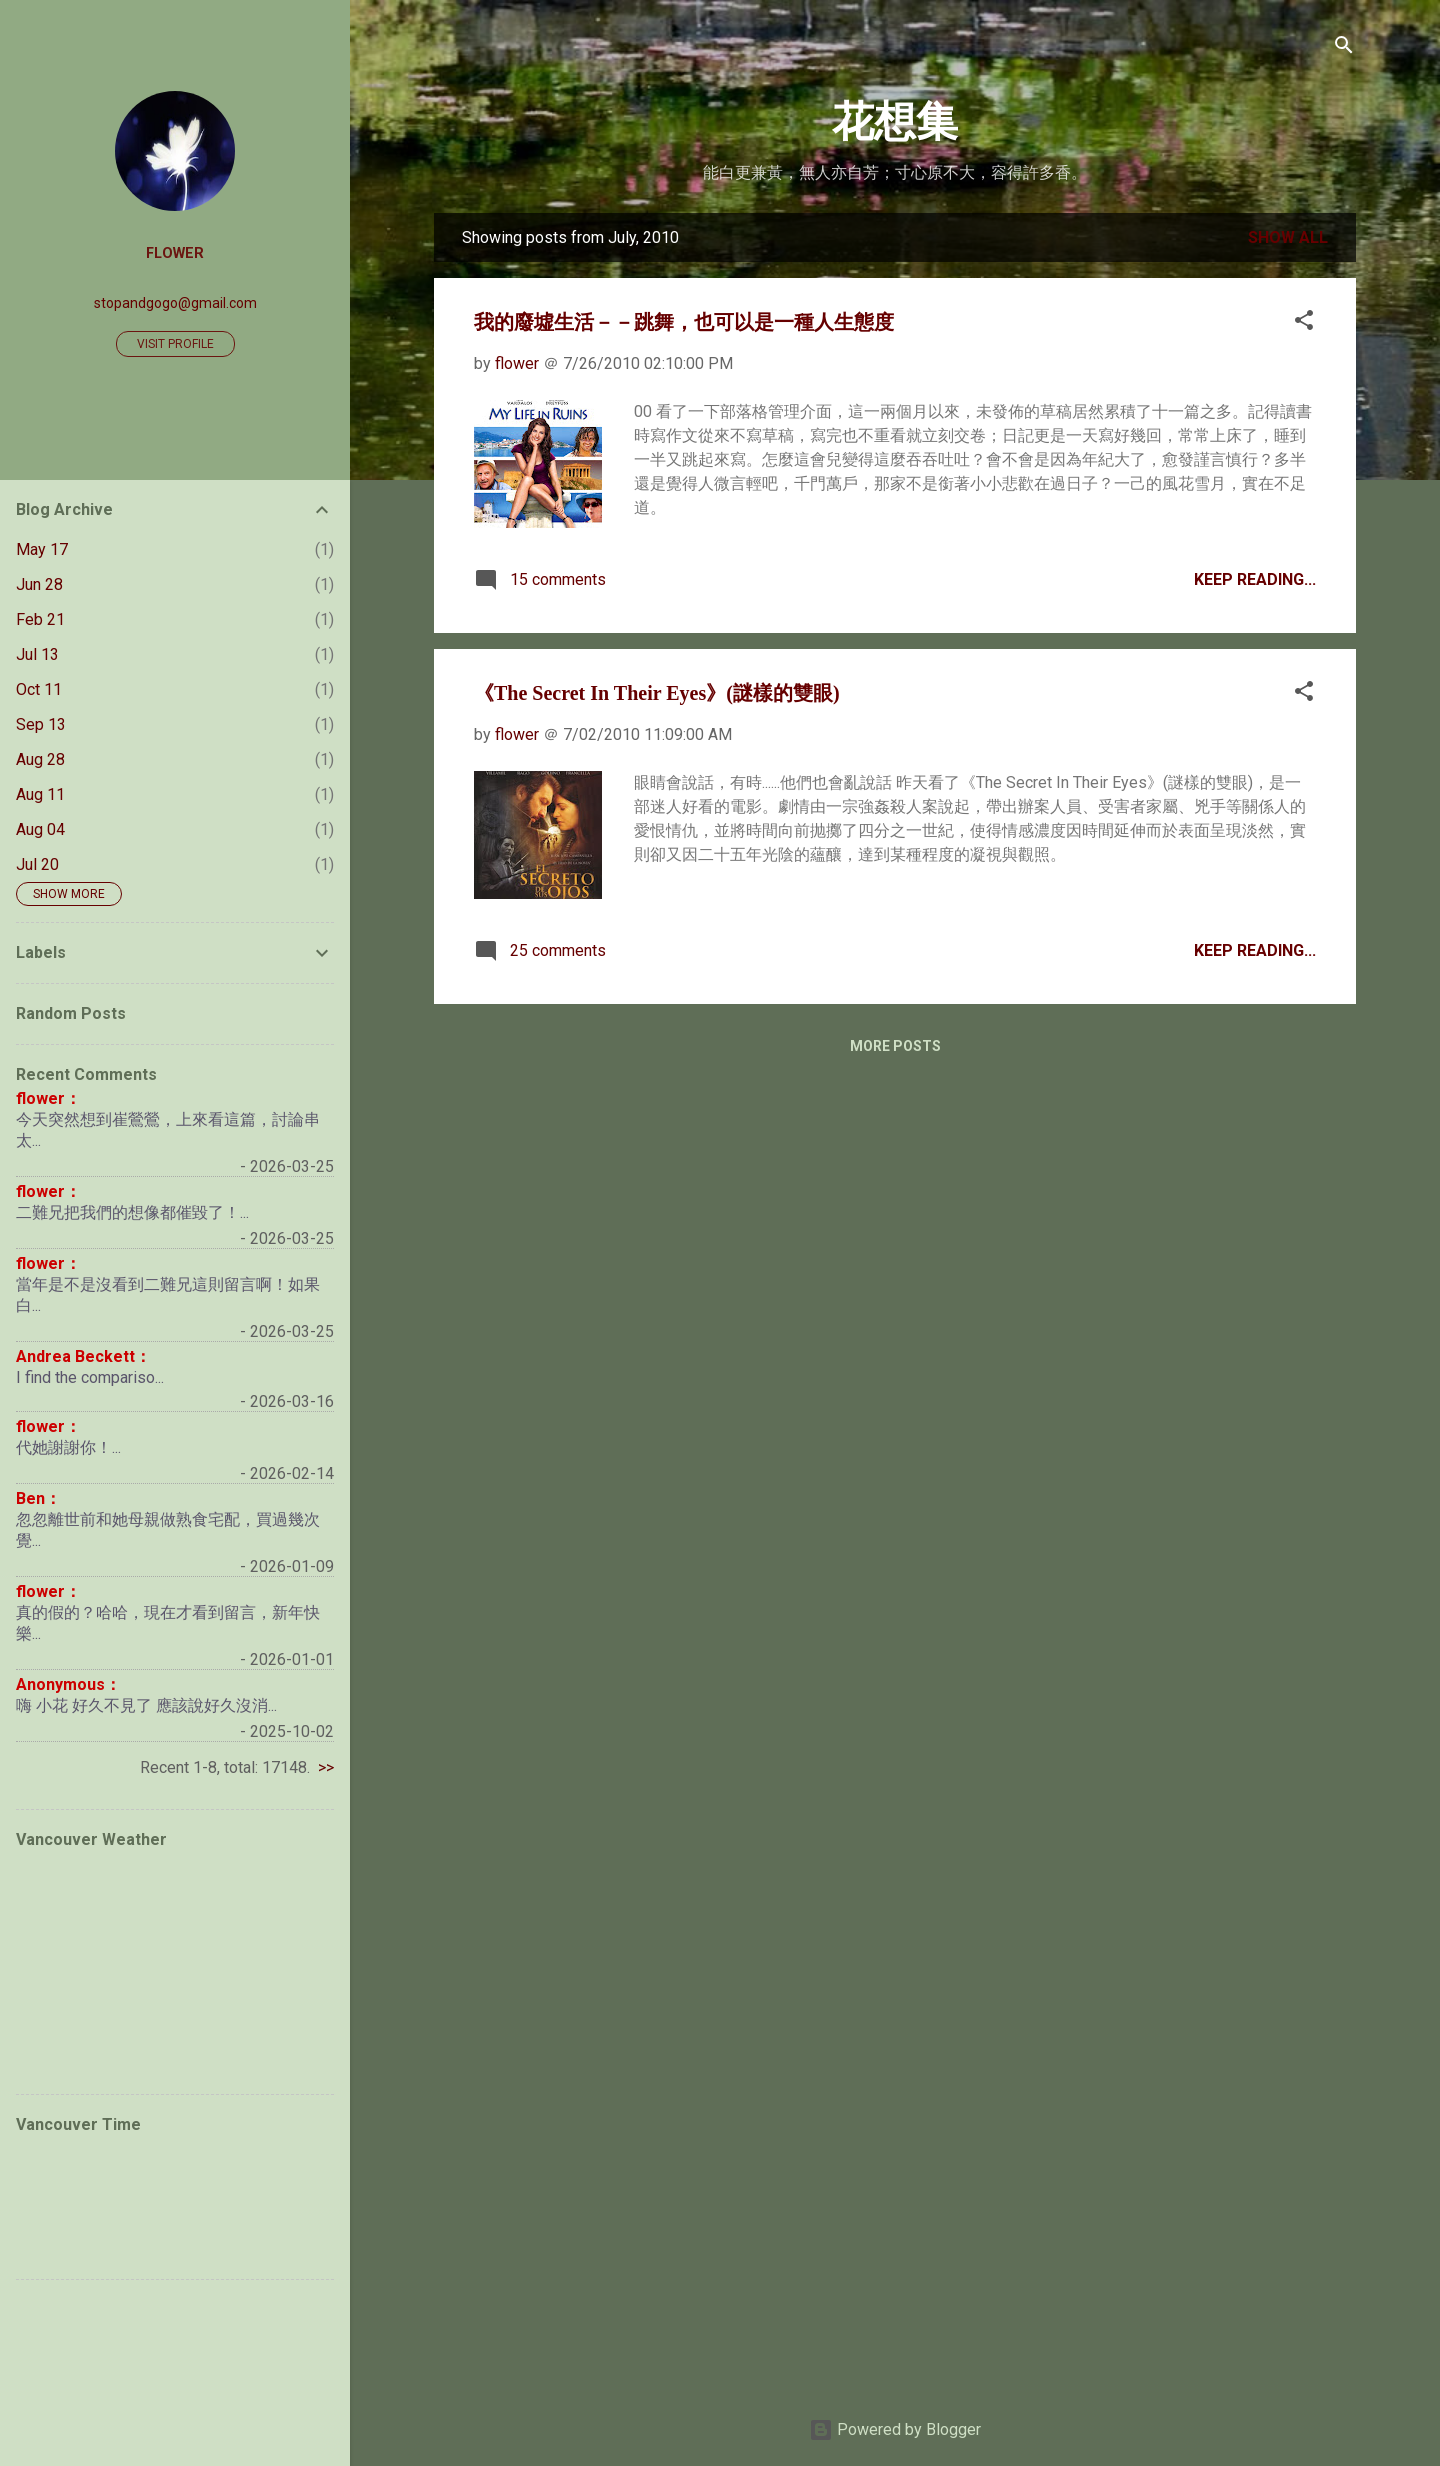  What do you see at coordinates (175, 253) in the screenshot?
I see `flower` at bounding box center [175, 253].